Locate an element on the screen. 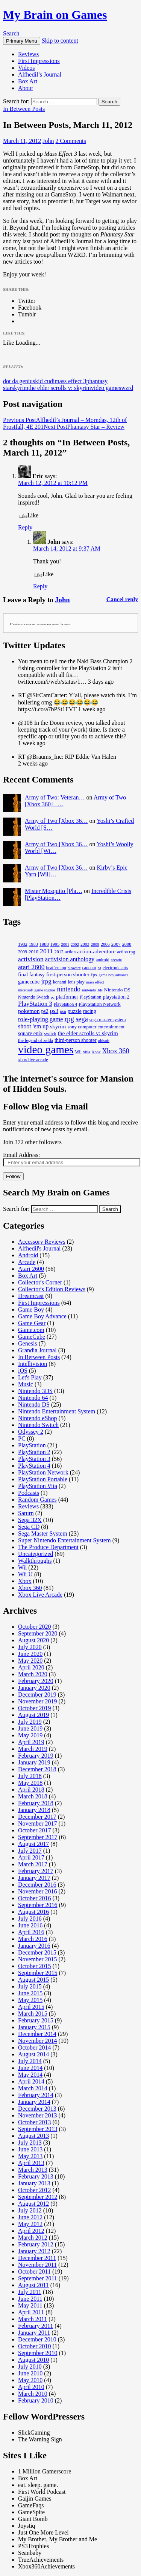 The image size is (141, 2576). iOS is located at coordinates (22, 1370).